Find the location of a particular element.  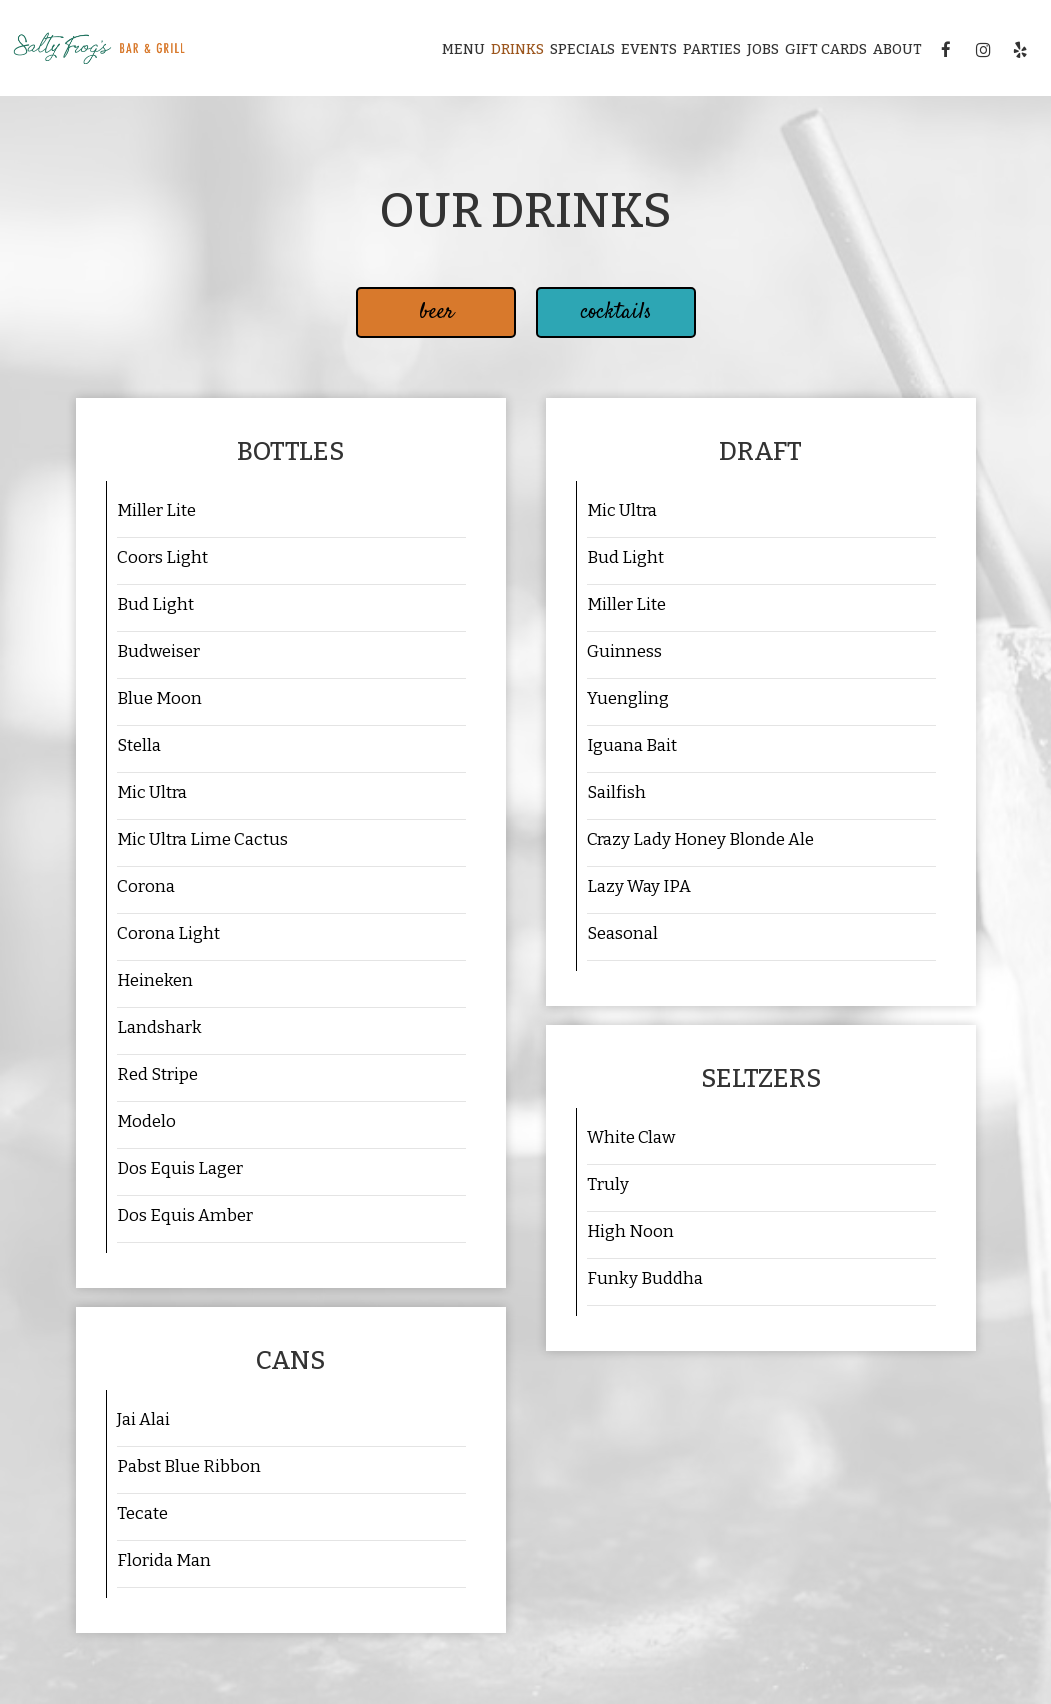

Menu is located at coordinates (463, 49).